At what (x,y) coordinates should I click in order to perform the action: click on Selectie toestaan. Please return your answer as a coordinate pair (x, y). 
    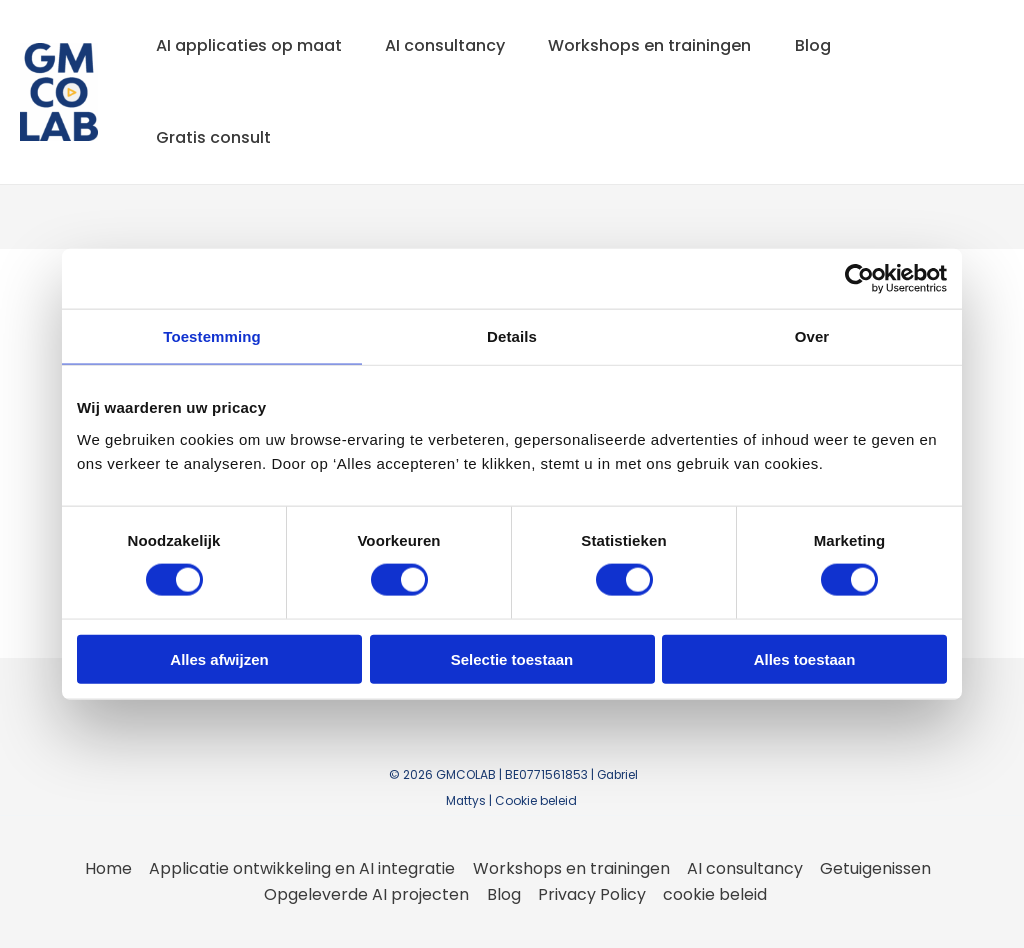
    Looking at the image, I should click on (512, 658).